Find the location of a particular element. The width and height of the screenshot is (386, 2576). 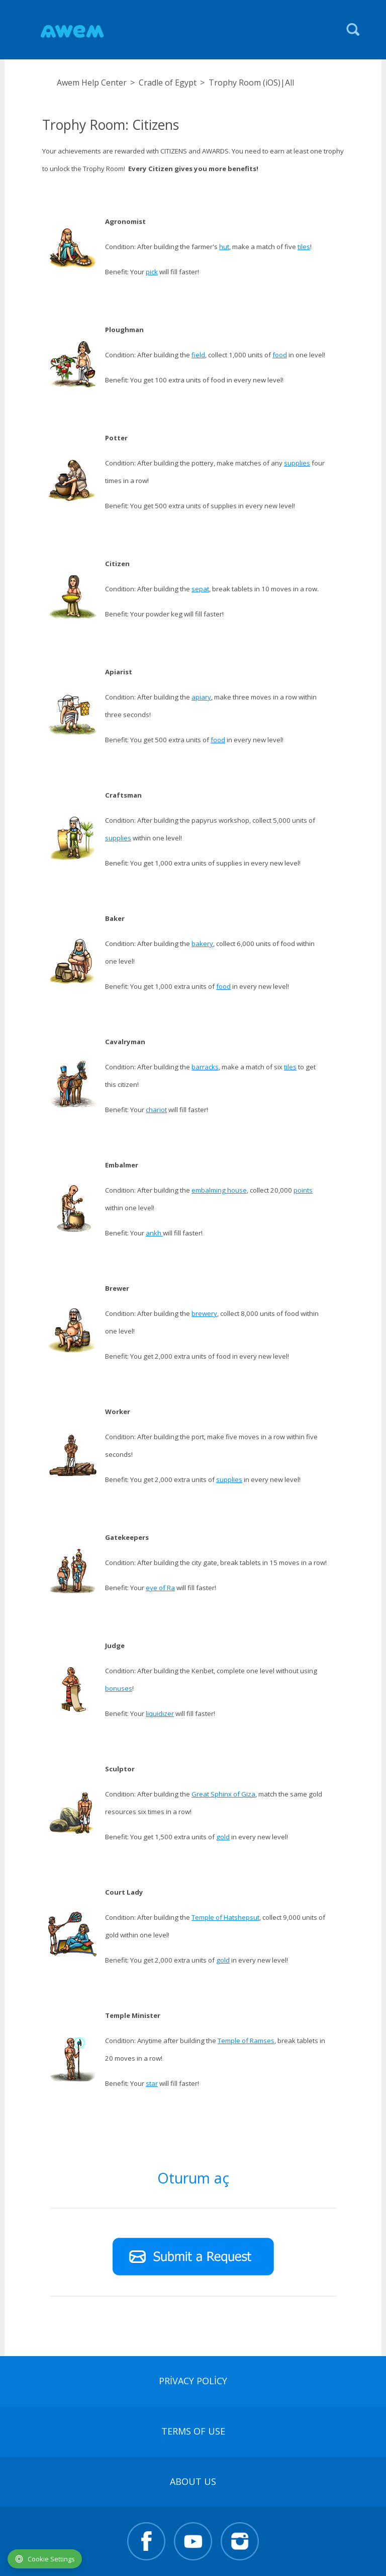

star is located at coordinates (152, 2083).